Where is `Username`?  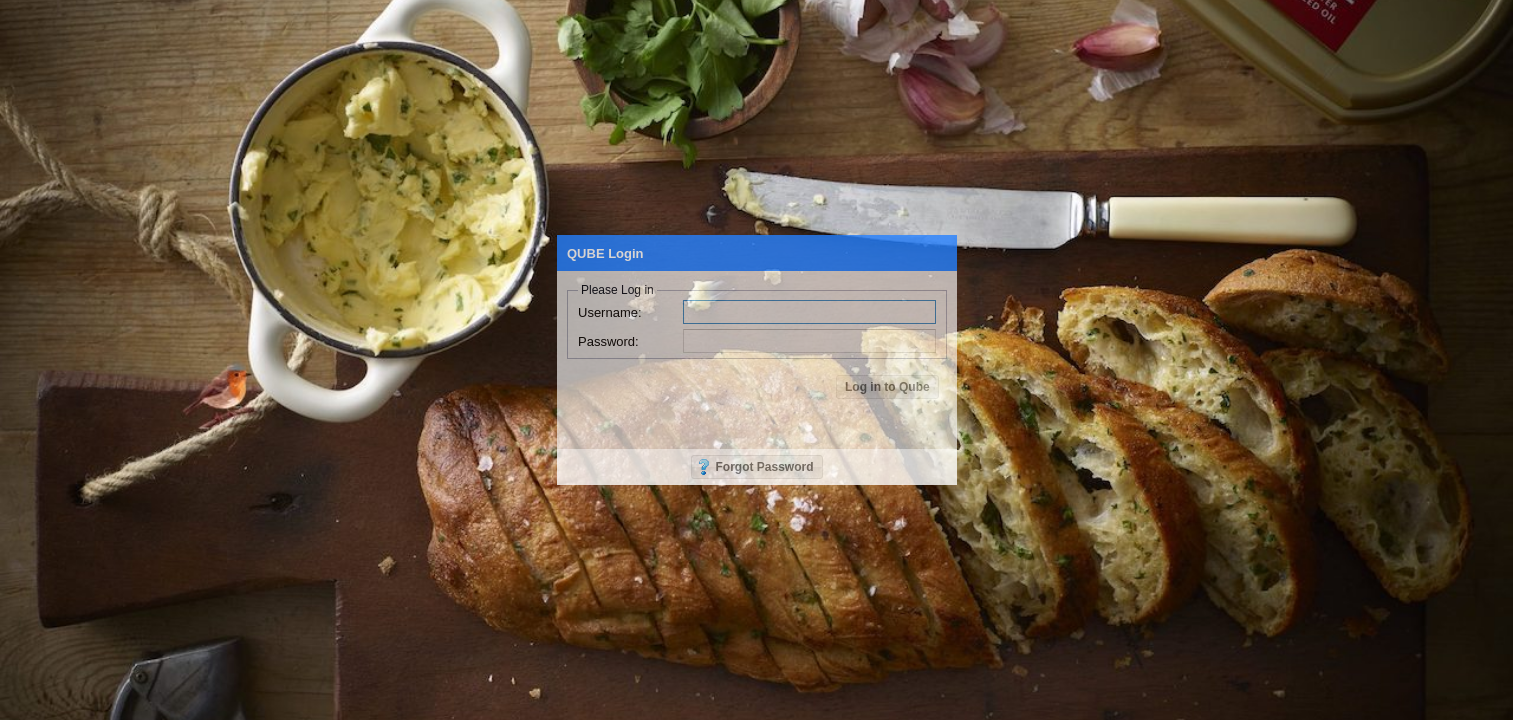 Username is located at coordinates (610, 312).